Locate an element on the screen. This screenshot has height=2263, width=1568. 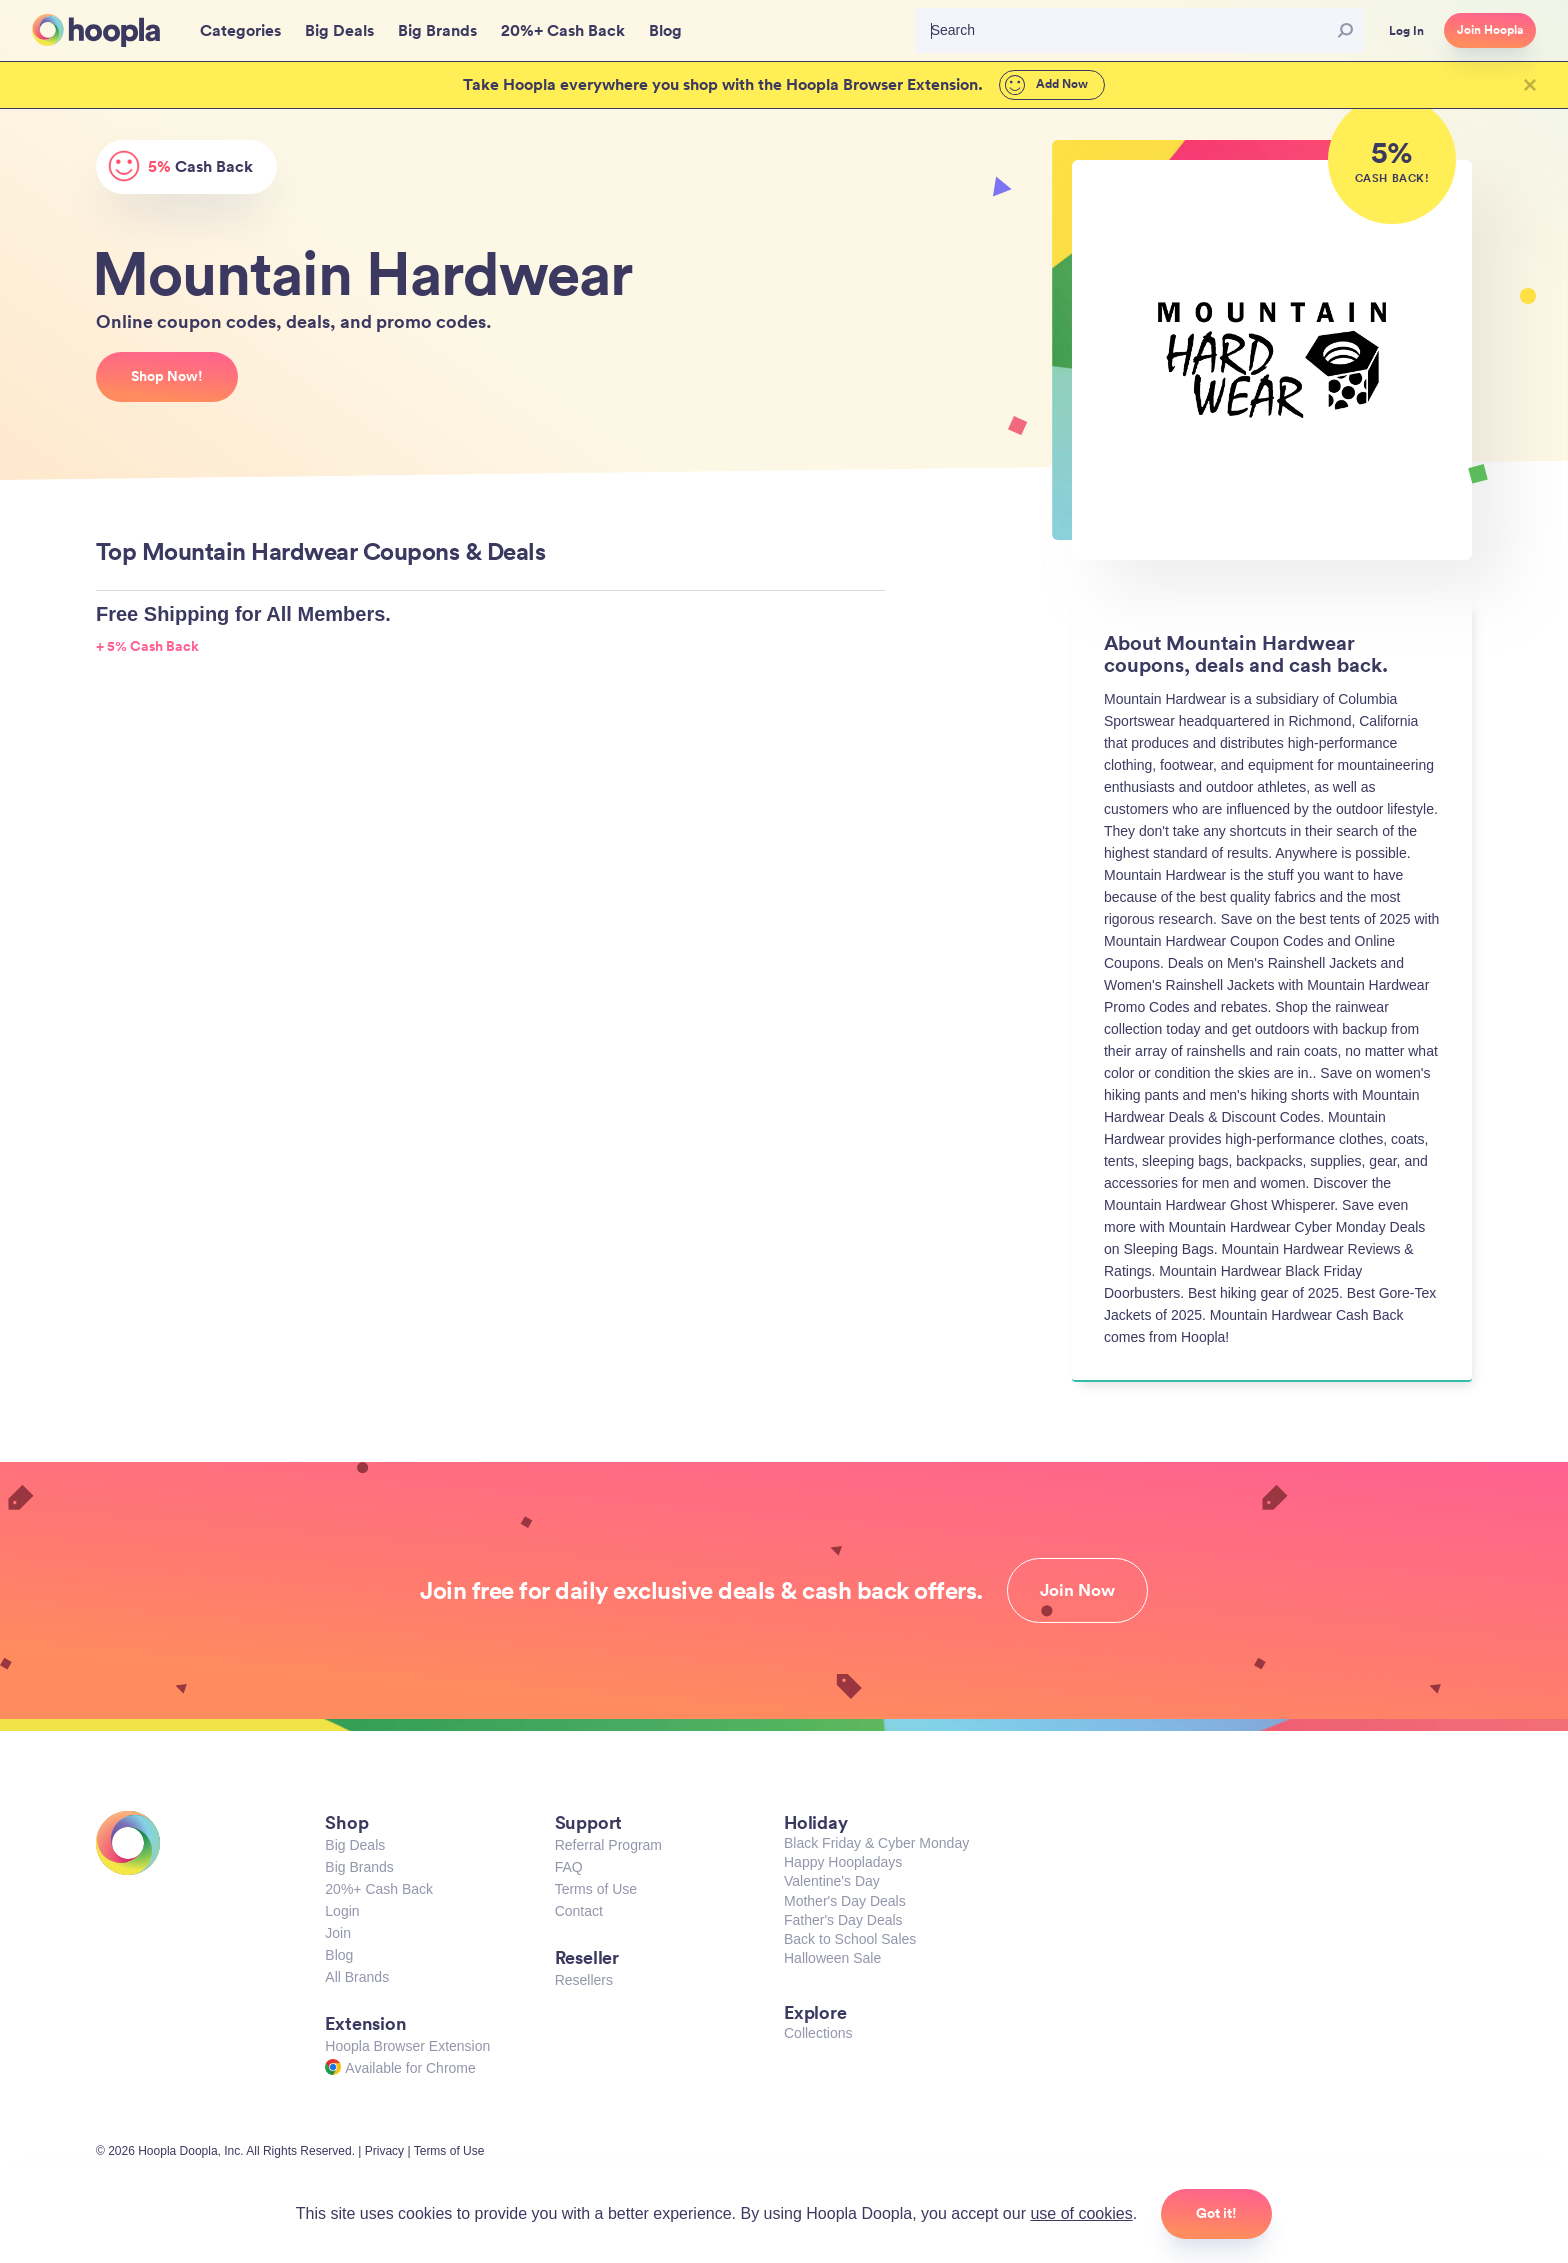
Referral Program is located at coordinates (608, 1845).